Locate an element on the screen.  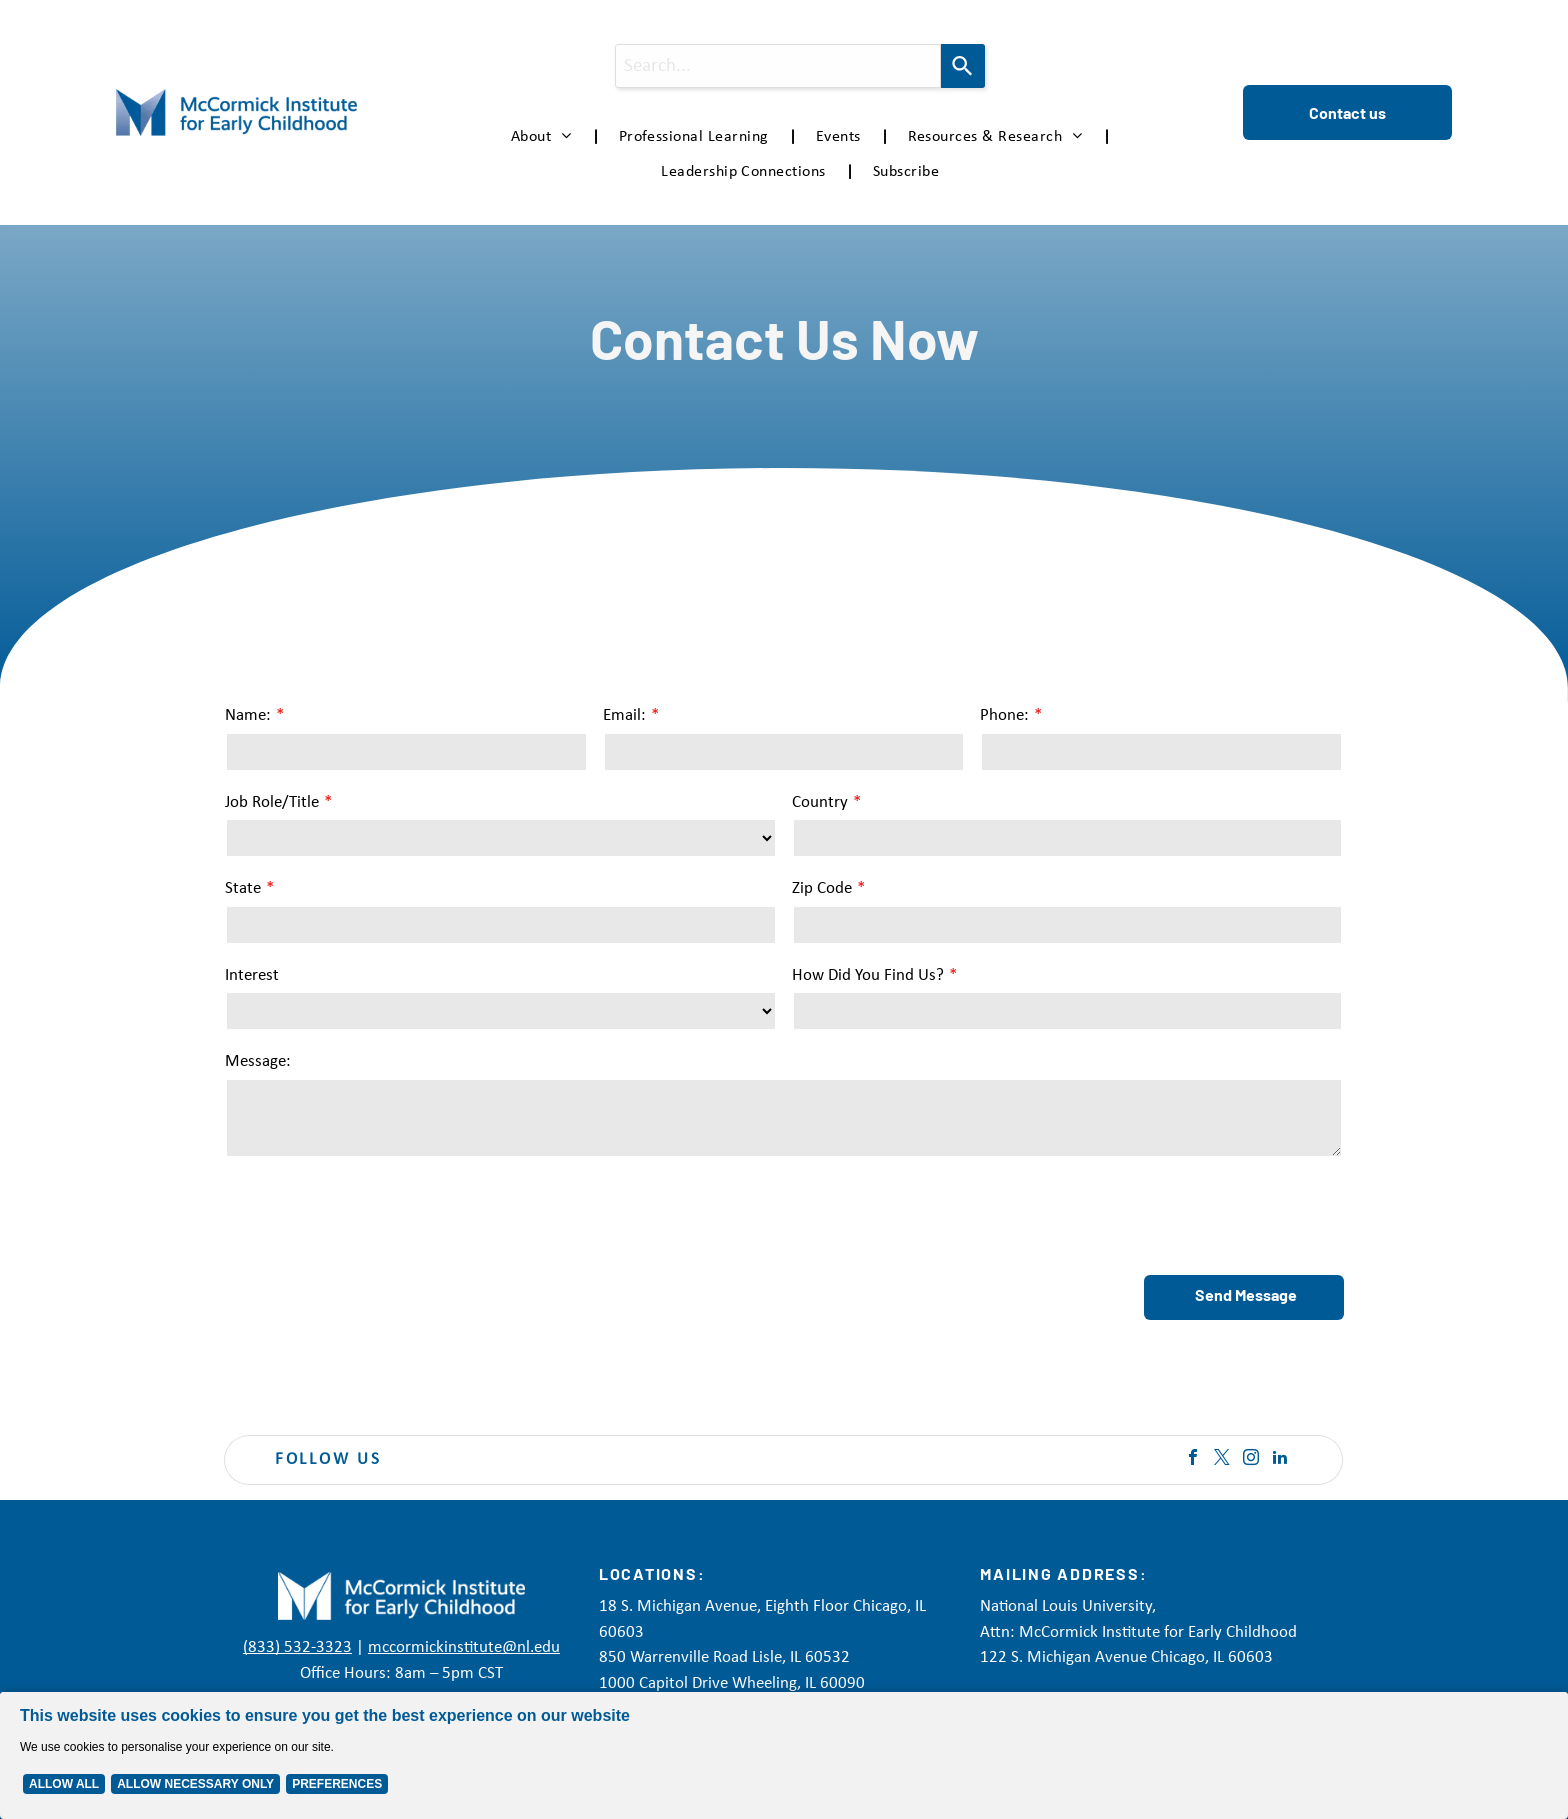
[twitter] is located at coordinates (1222, 1459).